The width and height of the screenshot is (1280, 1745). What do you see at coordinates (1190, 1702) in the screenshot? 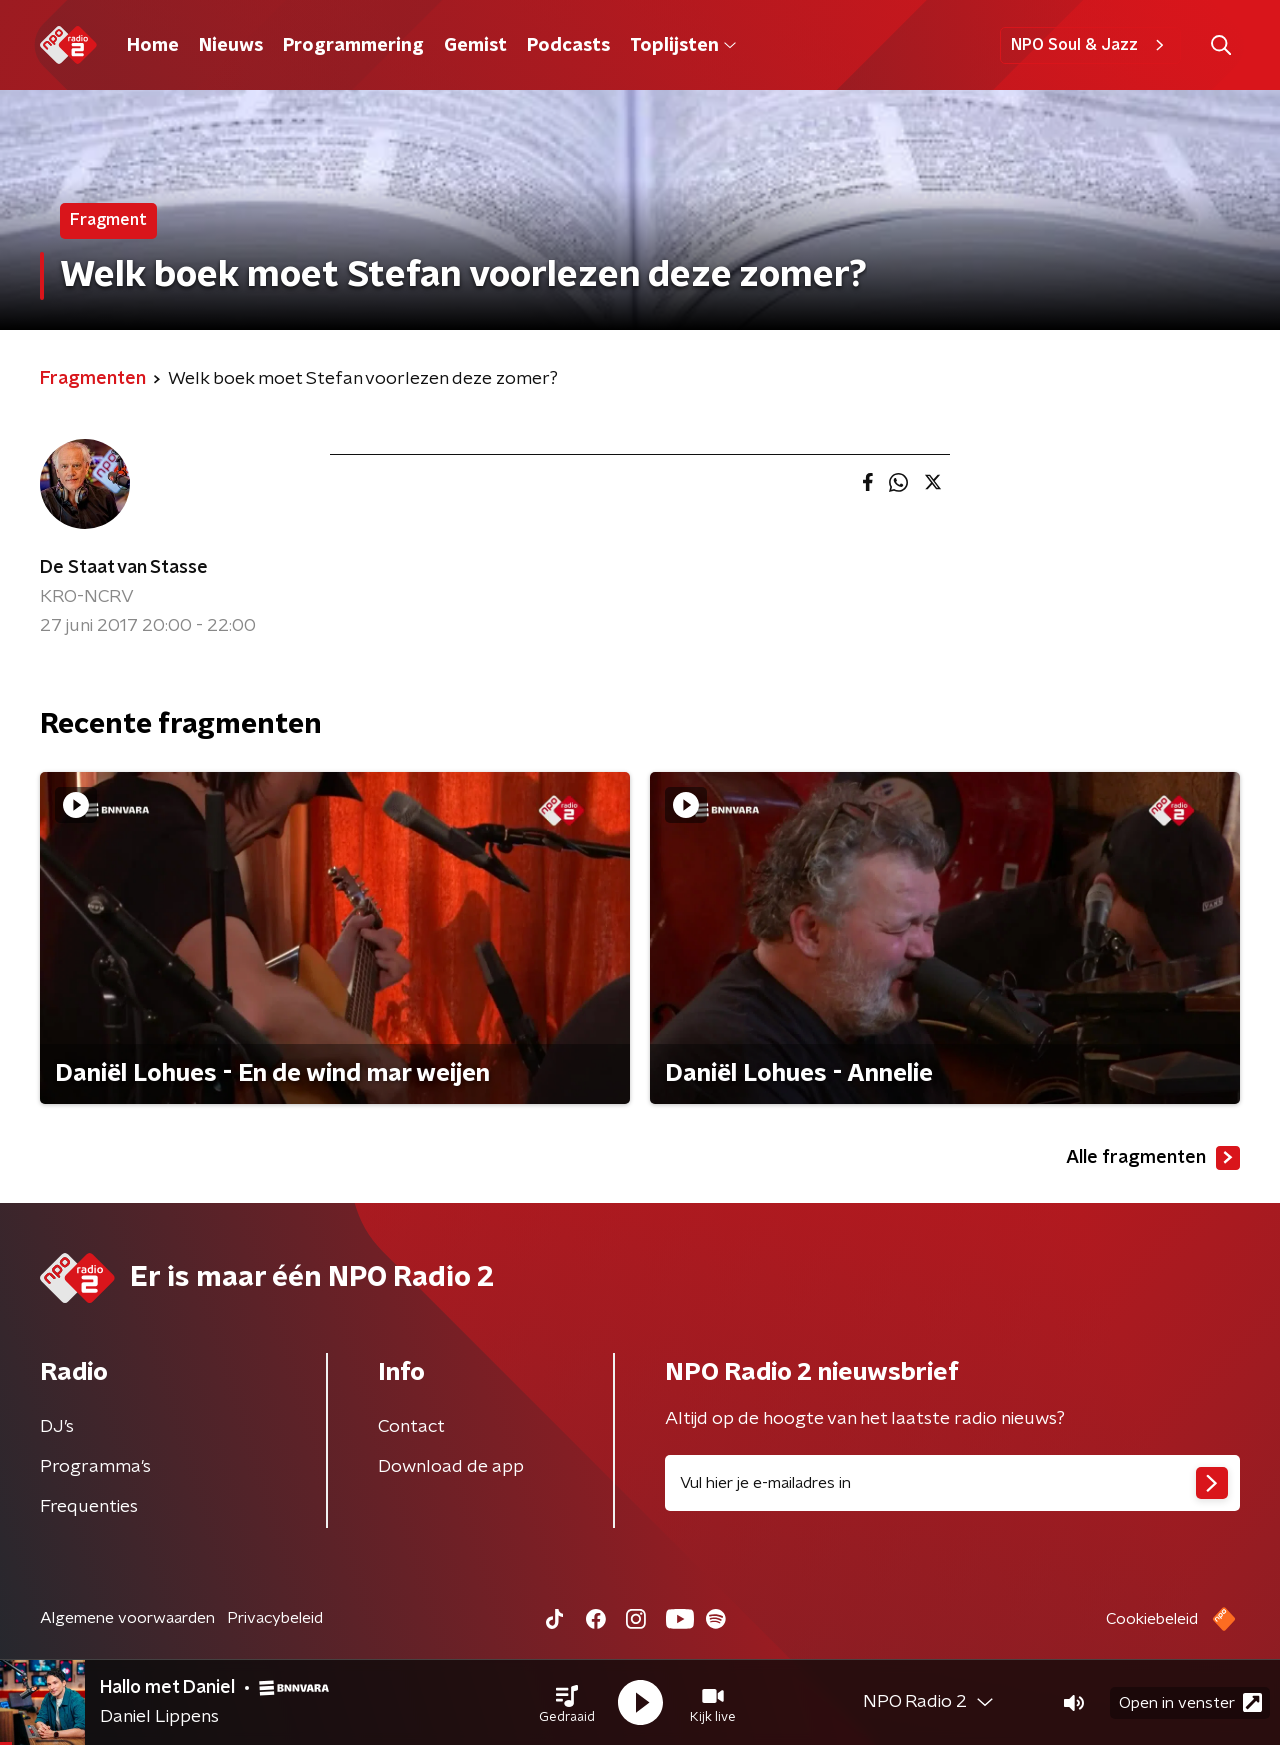
I see `Open in venster [button]` at bounding box center [1190, 1702].